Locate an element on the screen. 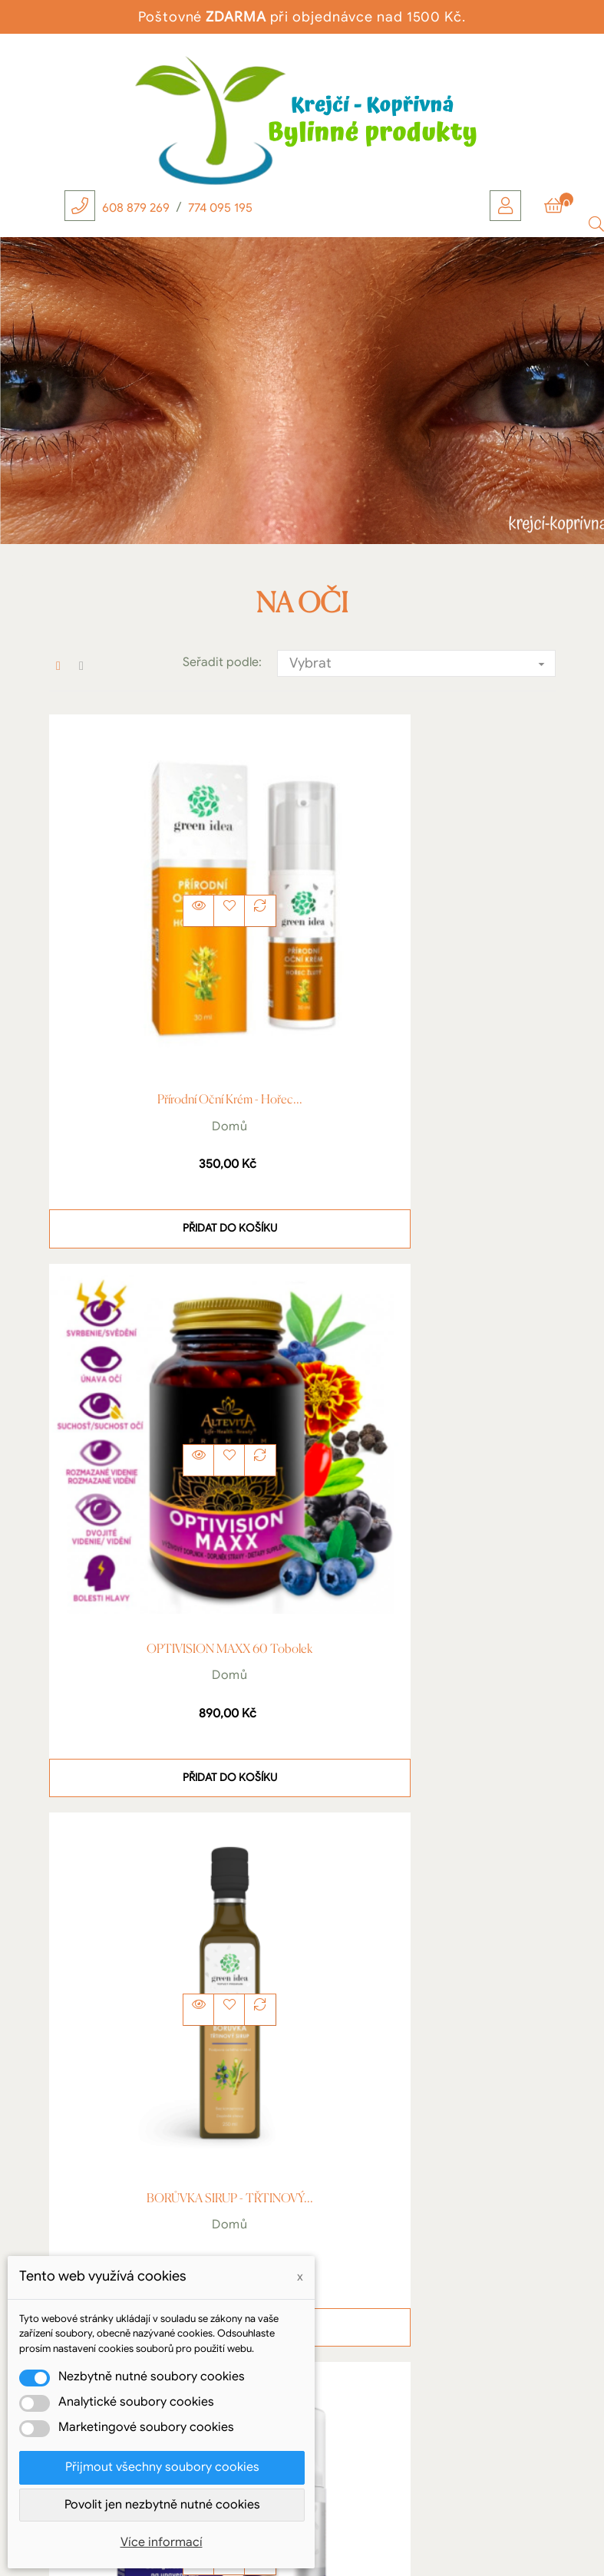 The height and width of the screenshot is (2576, 604). OPTIVISION MAXX 60 tobolek is located at coordinates (433, 984).